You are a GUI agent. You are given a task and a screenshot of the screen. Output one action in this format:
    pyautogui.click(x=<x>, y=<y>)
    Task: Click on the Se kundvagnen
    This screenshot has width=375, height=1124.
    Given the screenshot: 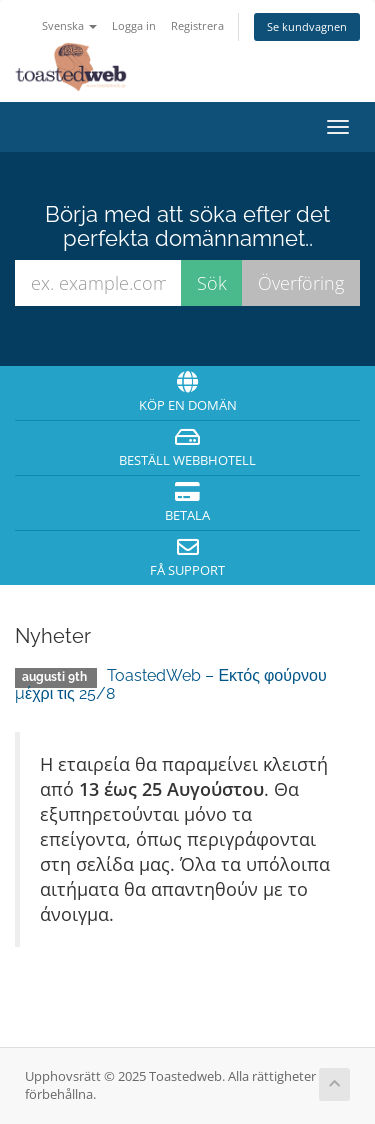 What is the action you would take?
    pyautogui.click(x=307, y=26)
    